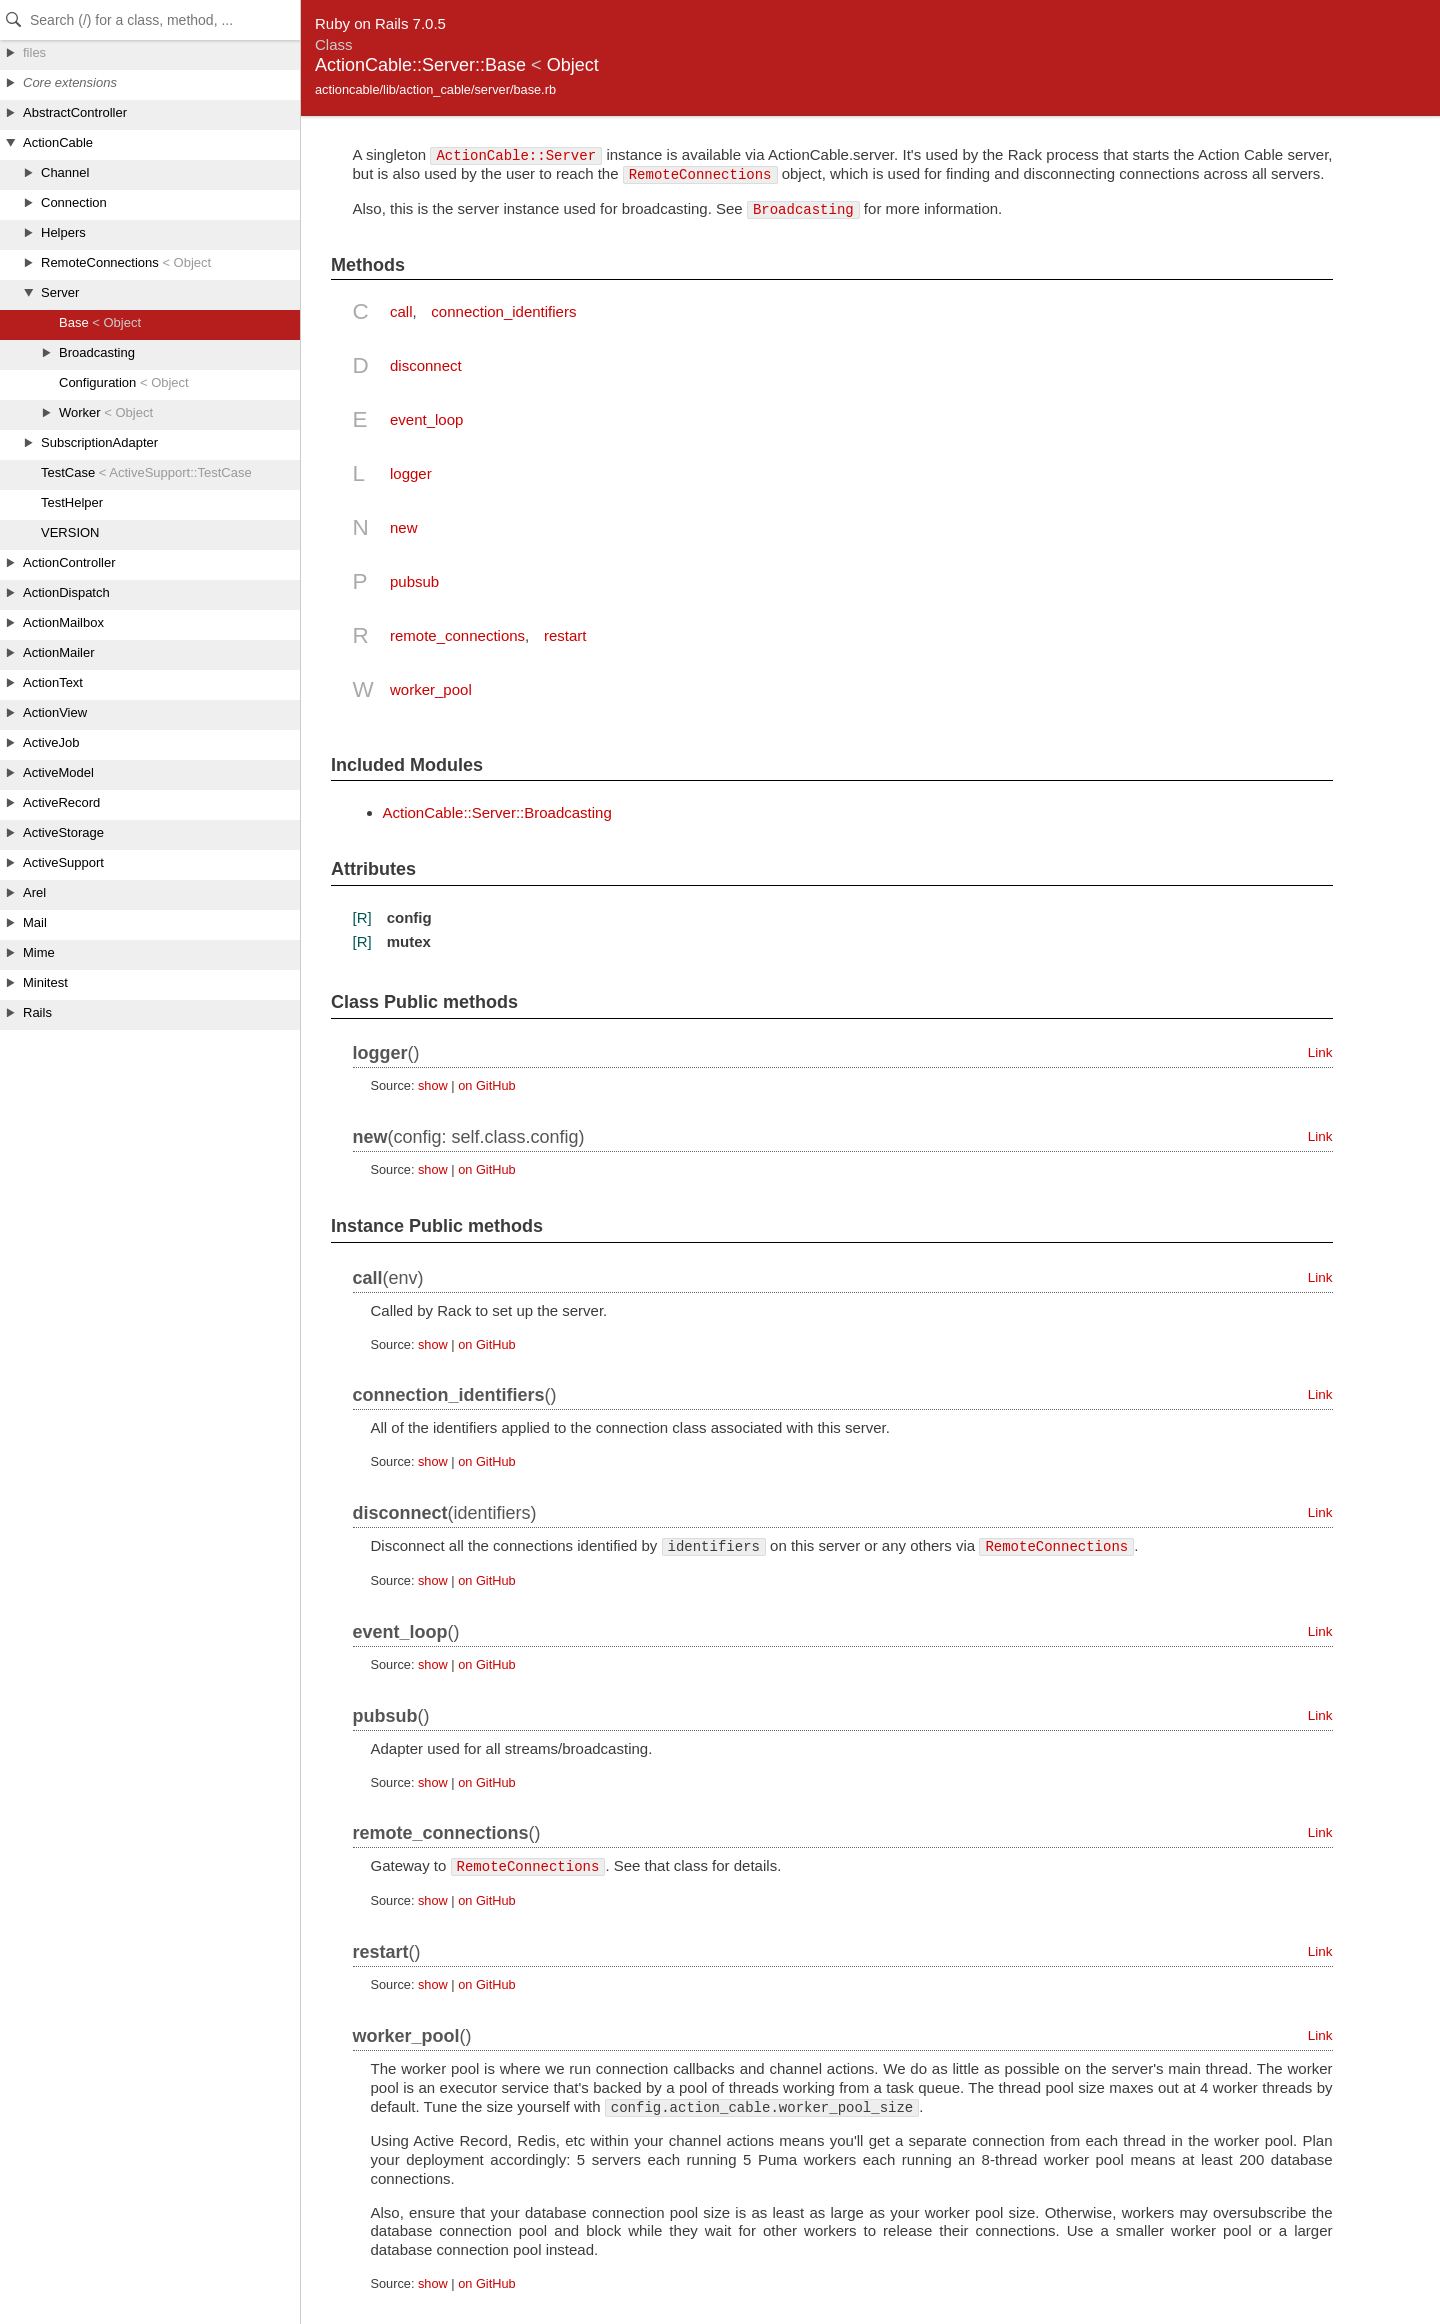 This screenshot has width=1440, height=2324. Describe the element at coordinates (404, 527) in the screenshot. I see `new` at that location.